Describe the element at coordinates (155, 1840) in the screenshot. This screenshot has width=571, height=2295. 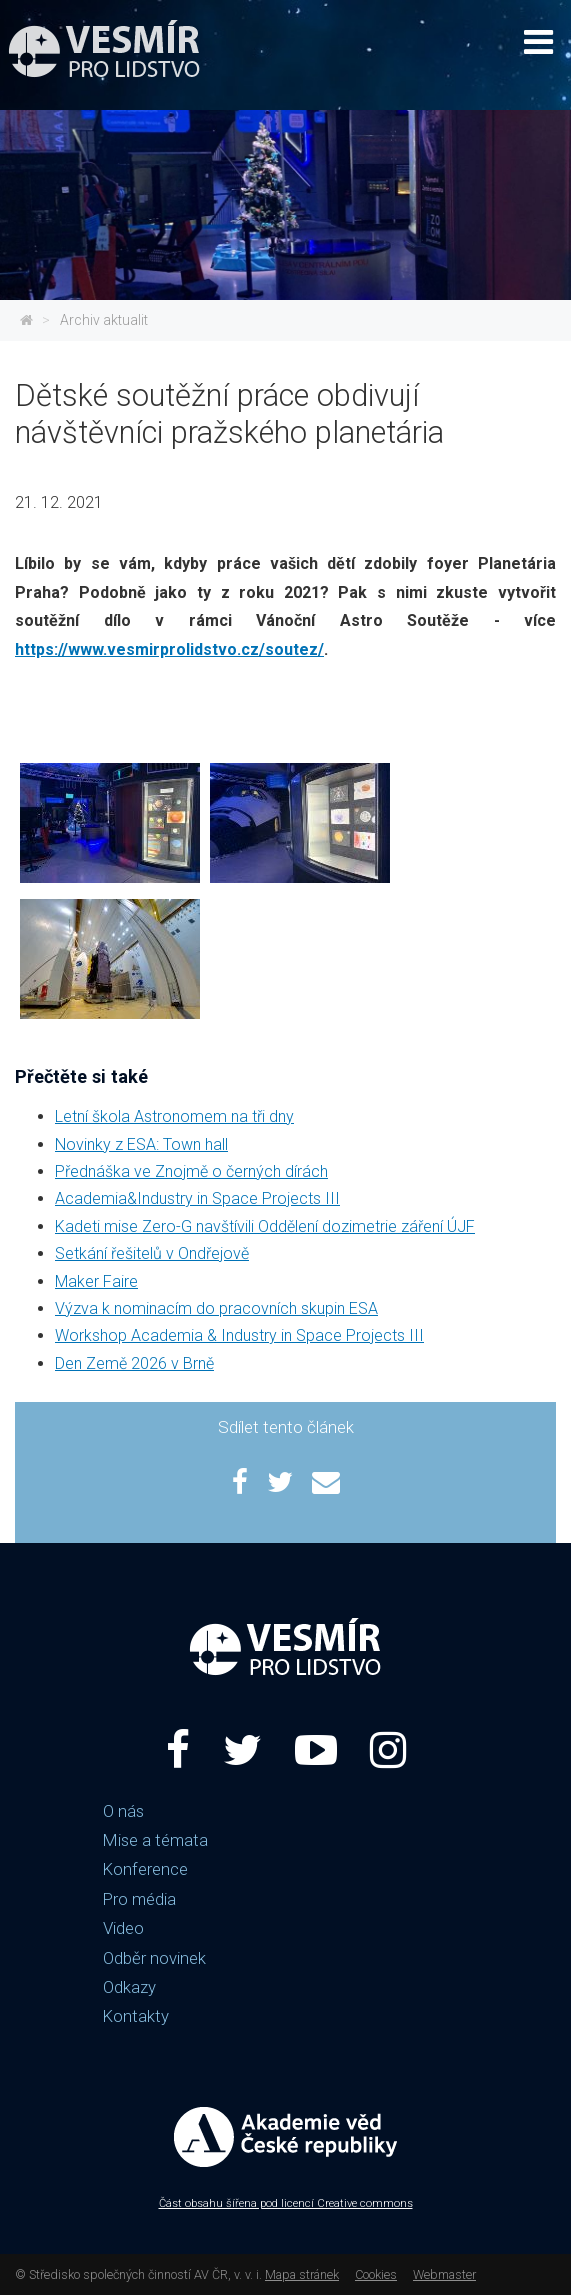
I see `Mise a témata` at that location.